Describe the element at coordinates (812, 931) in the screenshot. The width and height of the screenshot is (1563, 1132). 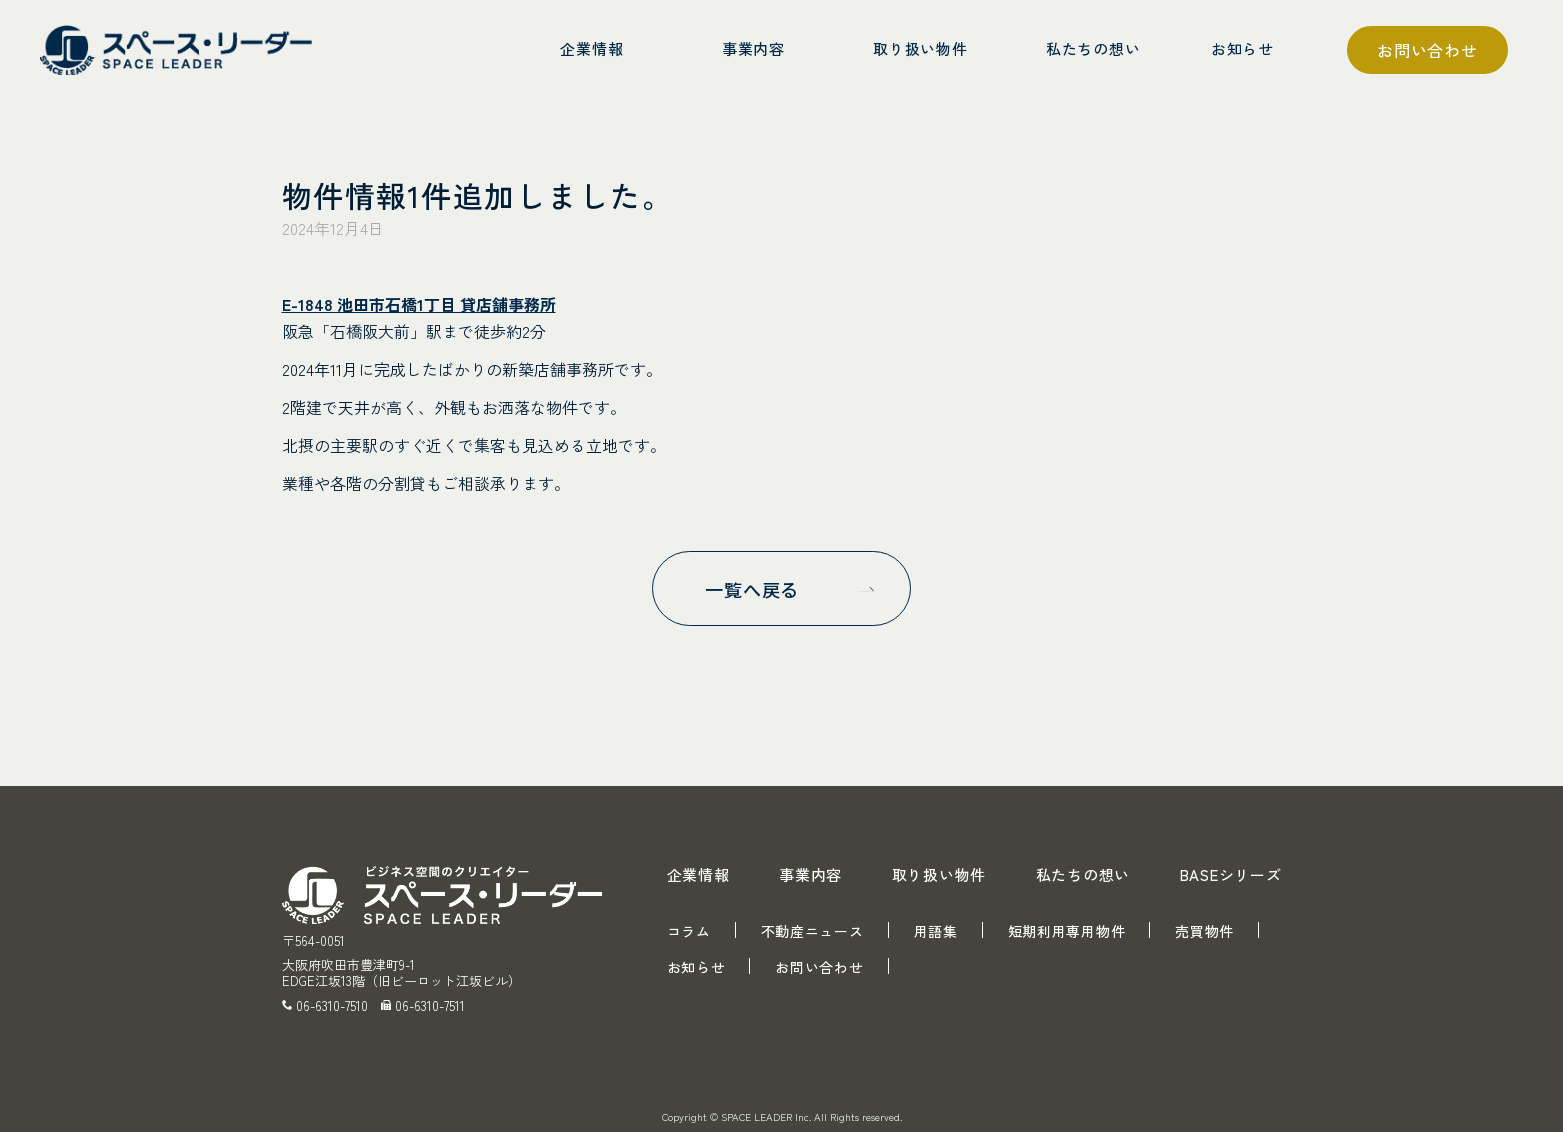
I see `不動産ニュース` at that location.